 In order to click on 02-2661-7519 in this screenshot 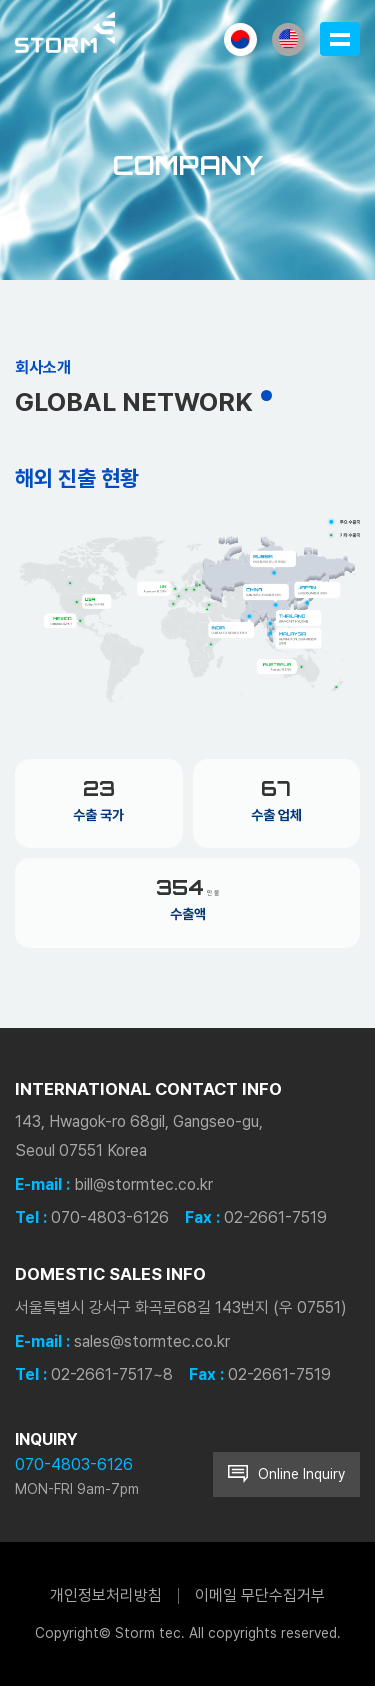, I will do `click(275, 1217)`.